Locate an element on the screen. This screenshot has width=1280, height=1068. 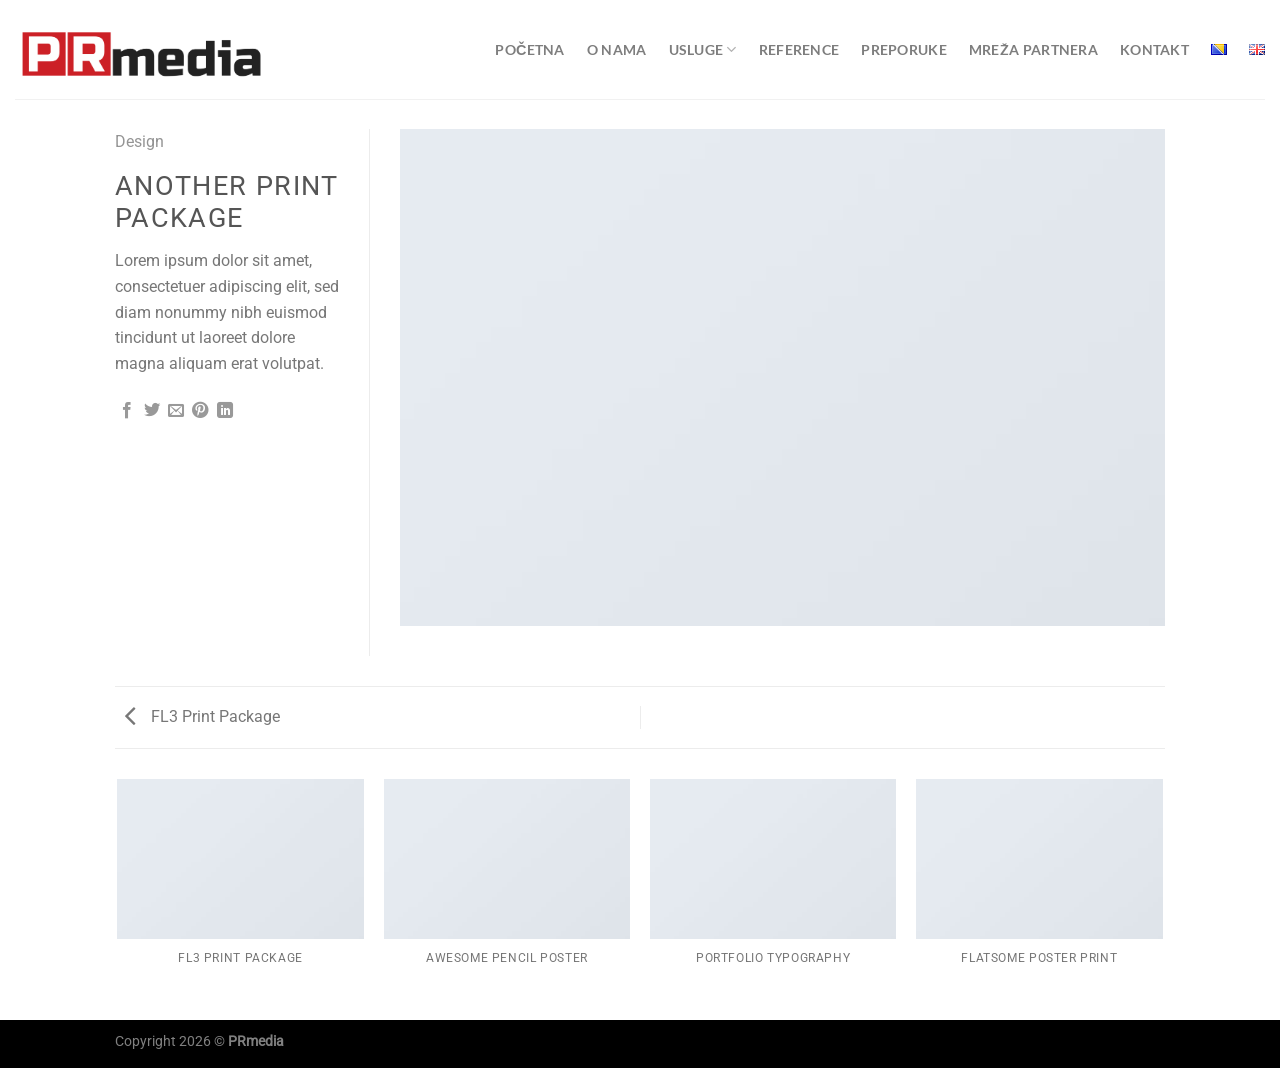
[Share on Facebook] is located at coordinates (127, 411).